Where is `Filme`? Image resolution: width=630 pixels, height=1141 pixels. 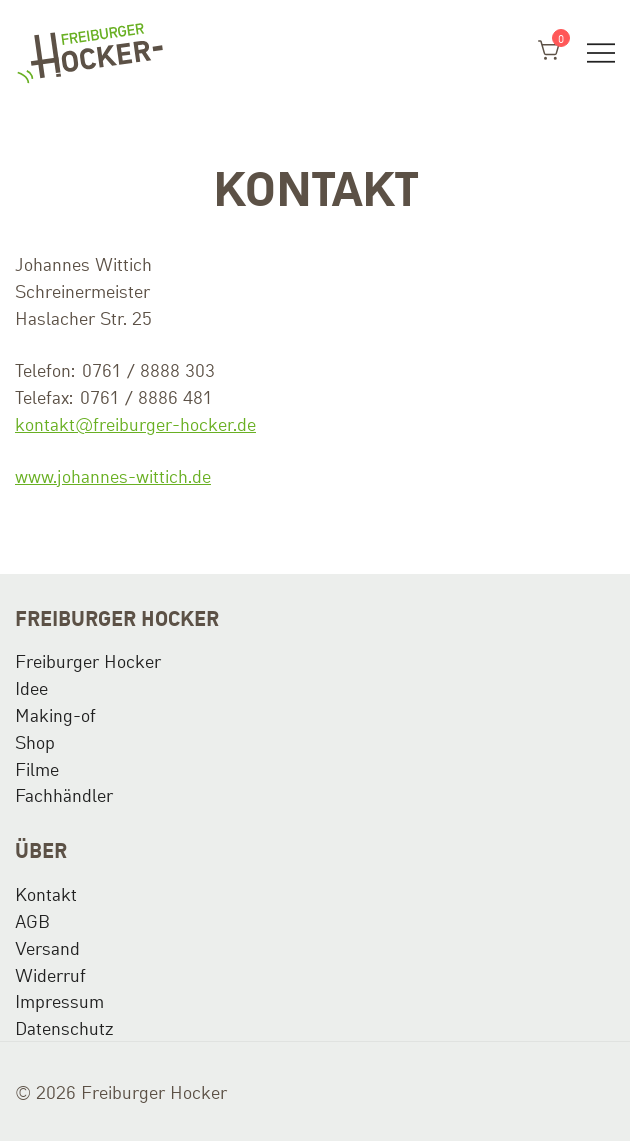
Filme is located at coordinates (37, 768).